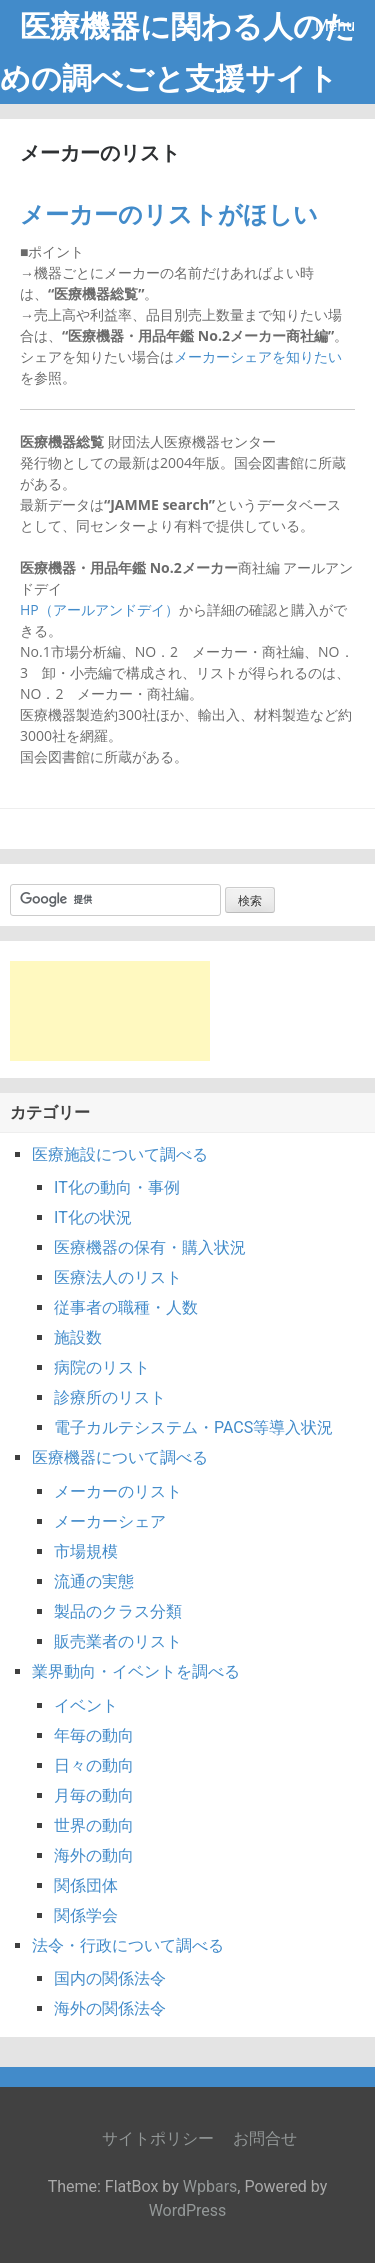 The width and height of the screenshot is (375, 2263). What do you see at coordinates (265, 2138) in the screenshot?
I see `お問合せ` at bounding box center [265, 2138].